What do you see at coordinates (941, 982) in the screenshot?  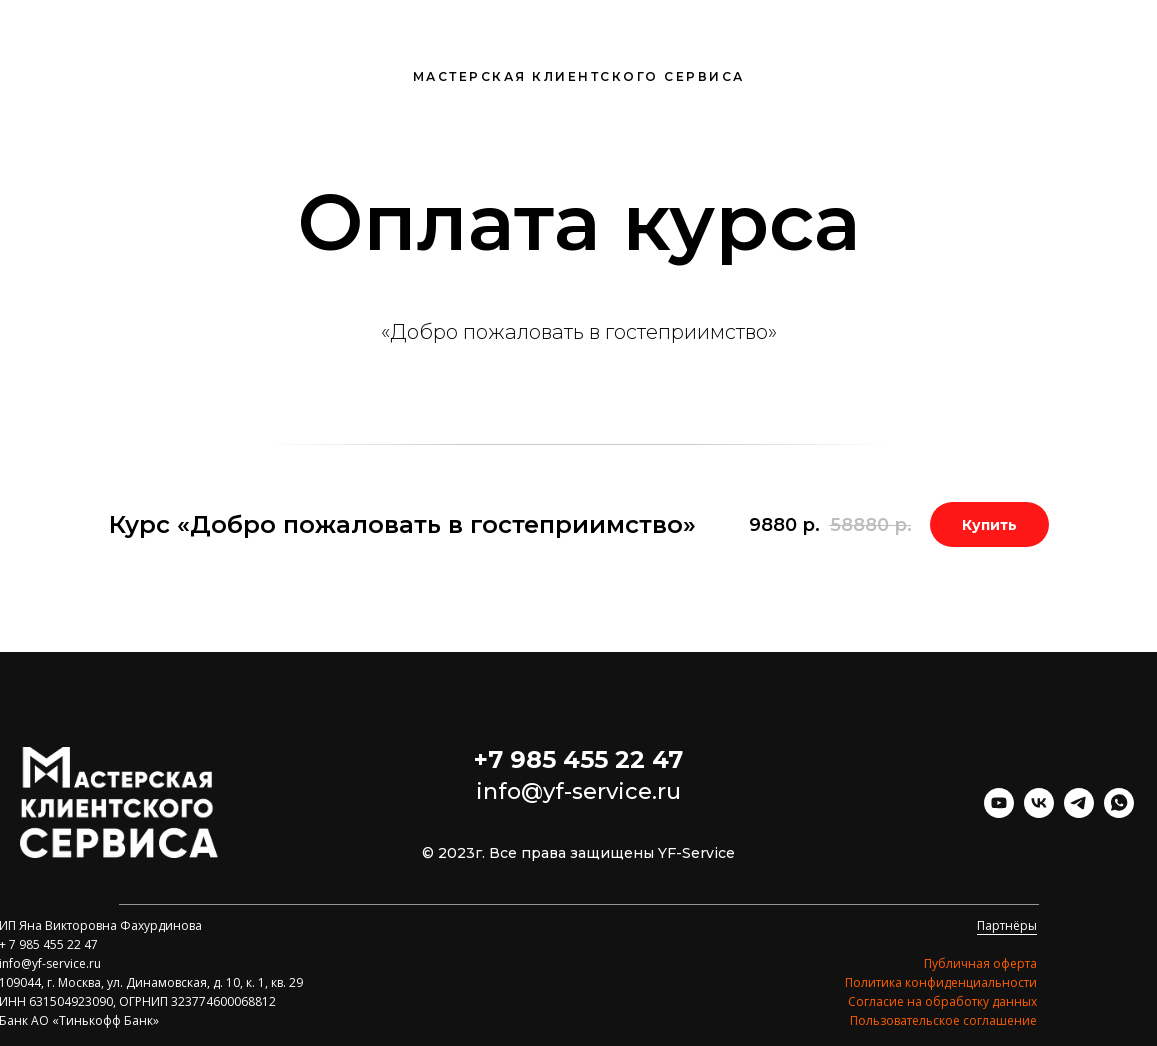 I see `Политика конфиденциальности` at bounding box center [941, 982].